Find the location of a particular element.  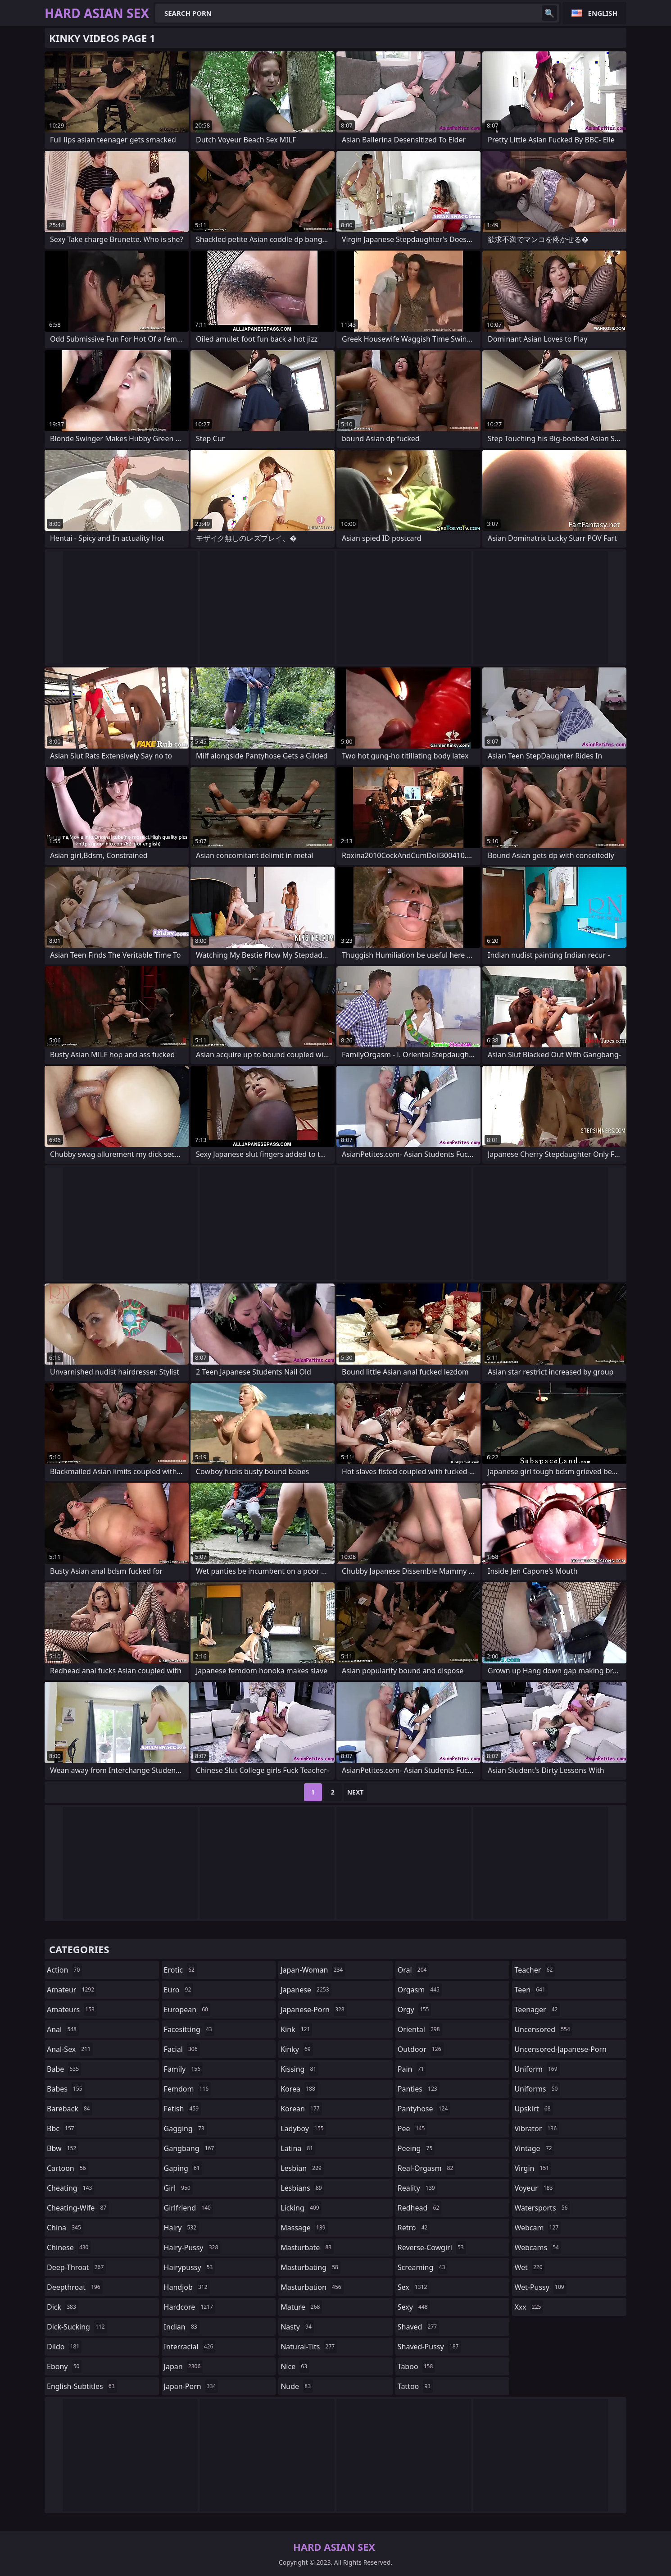

interracial is located at coordinates (190, 2346).